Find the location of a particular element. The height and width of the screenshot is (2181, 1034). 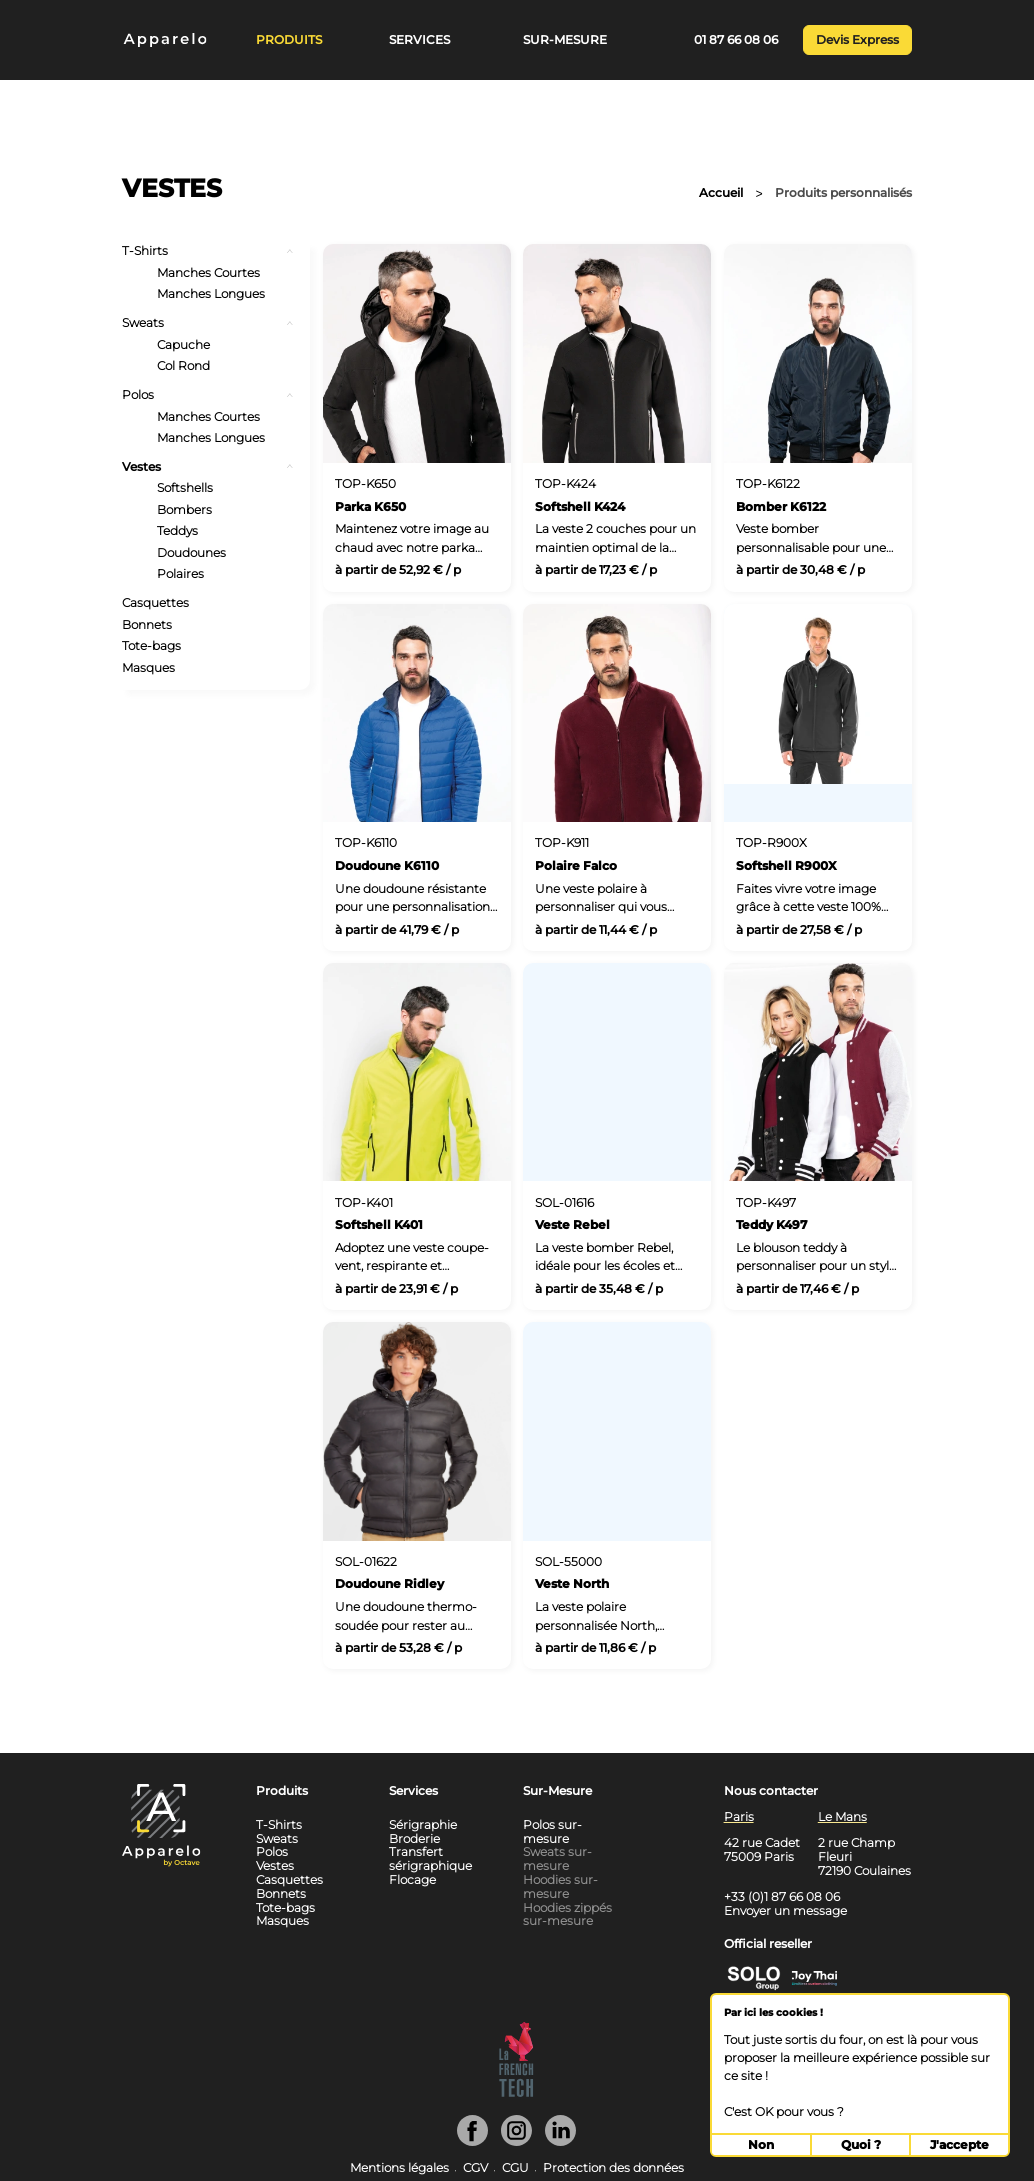

Teddys is located at coordinates (177, 531).